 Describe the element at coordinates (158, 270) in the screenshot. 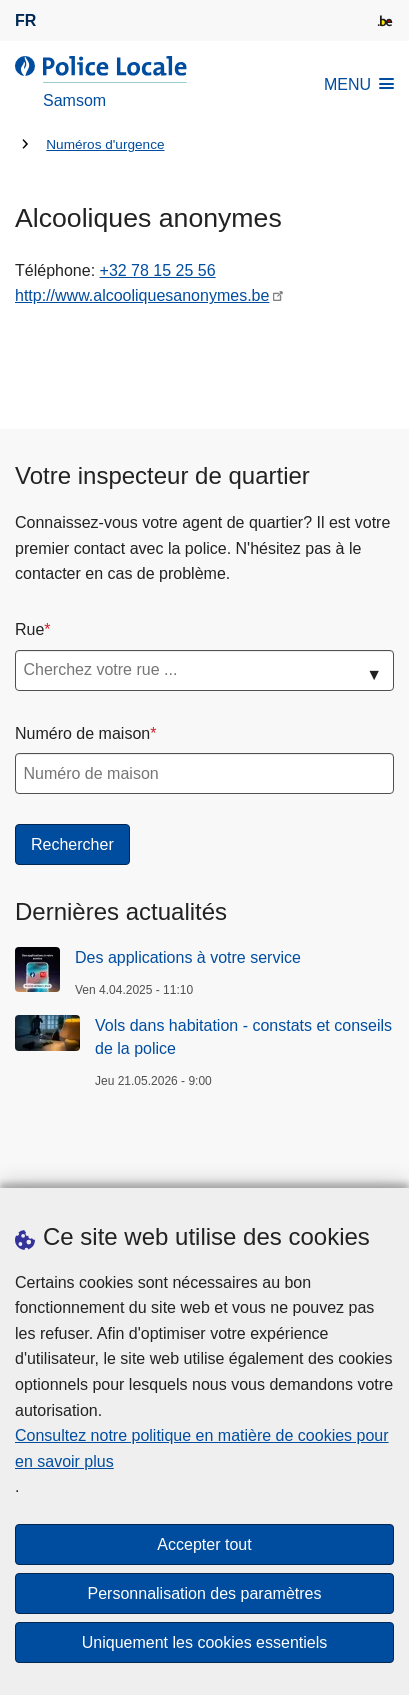

I see `+32 78 15 25 56` at that location.